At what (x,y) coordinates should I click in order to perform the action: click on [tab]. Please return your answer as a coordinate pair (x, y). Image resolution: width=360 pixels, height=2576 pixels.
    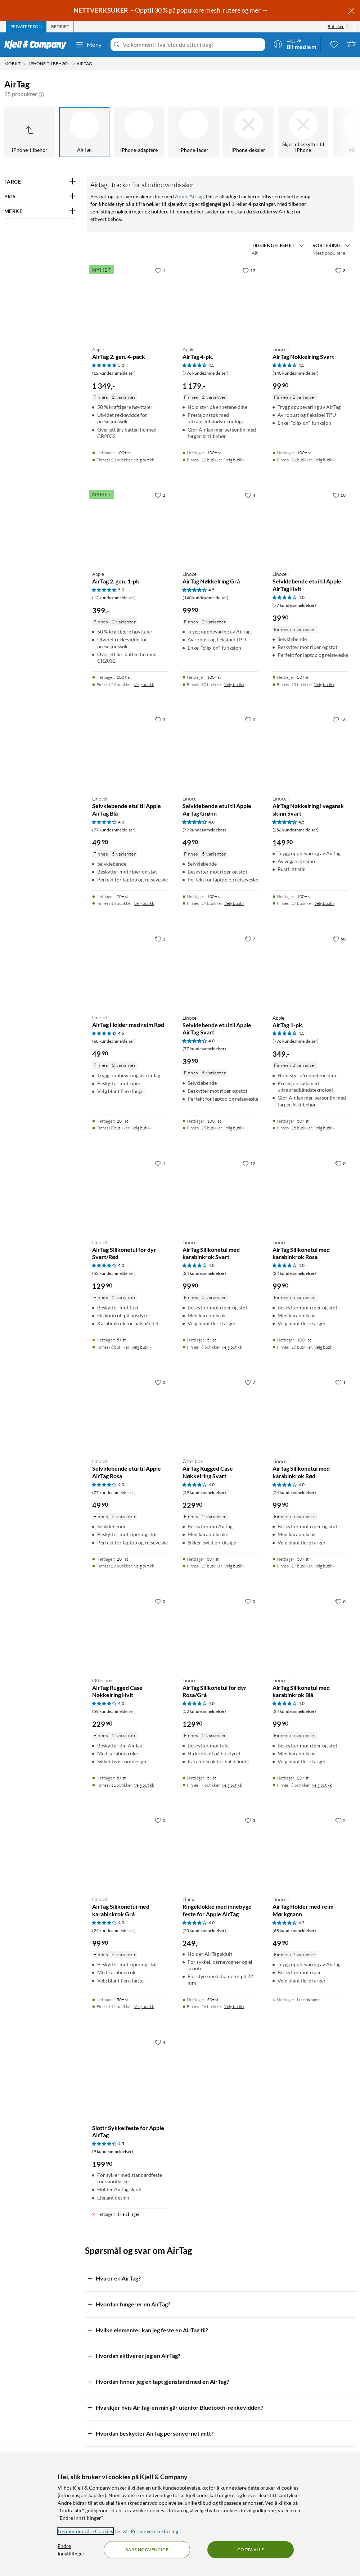
    Looking at the image, I should click on (26, 26).